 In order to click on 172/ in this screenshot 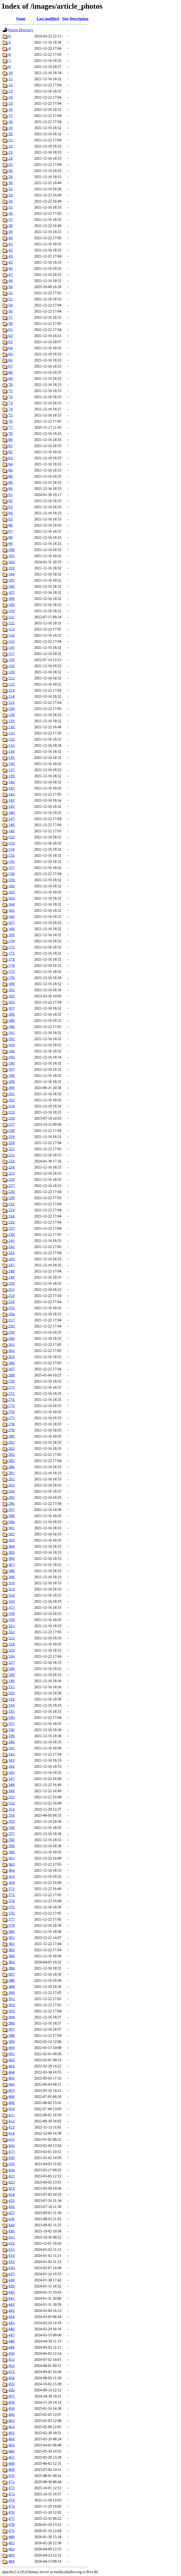, I will do `click(11, 953)`.